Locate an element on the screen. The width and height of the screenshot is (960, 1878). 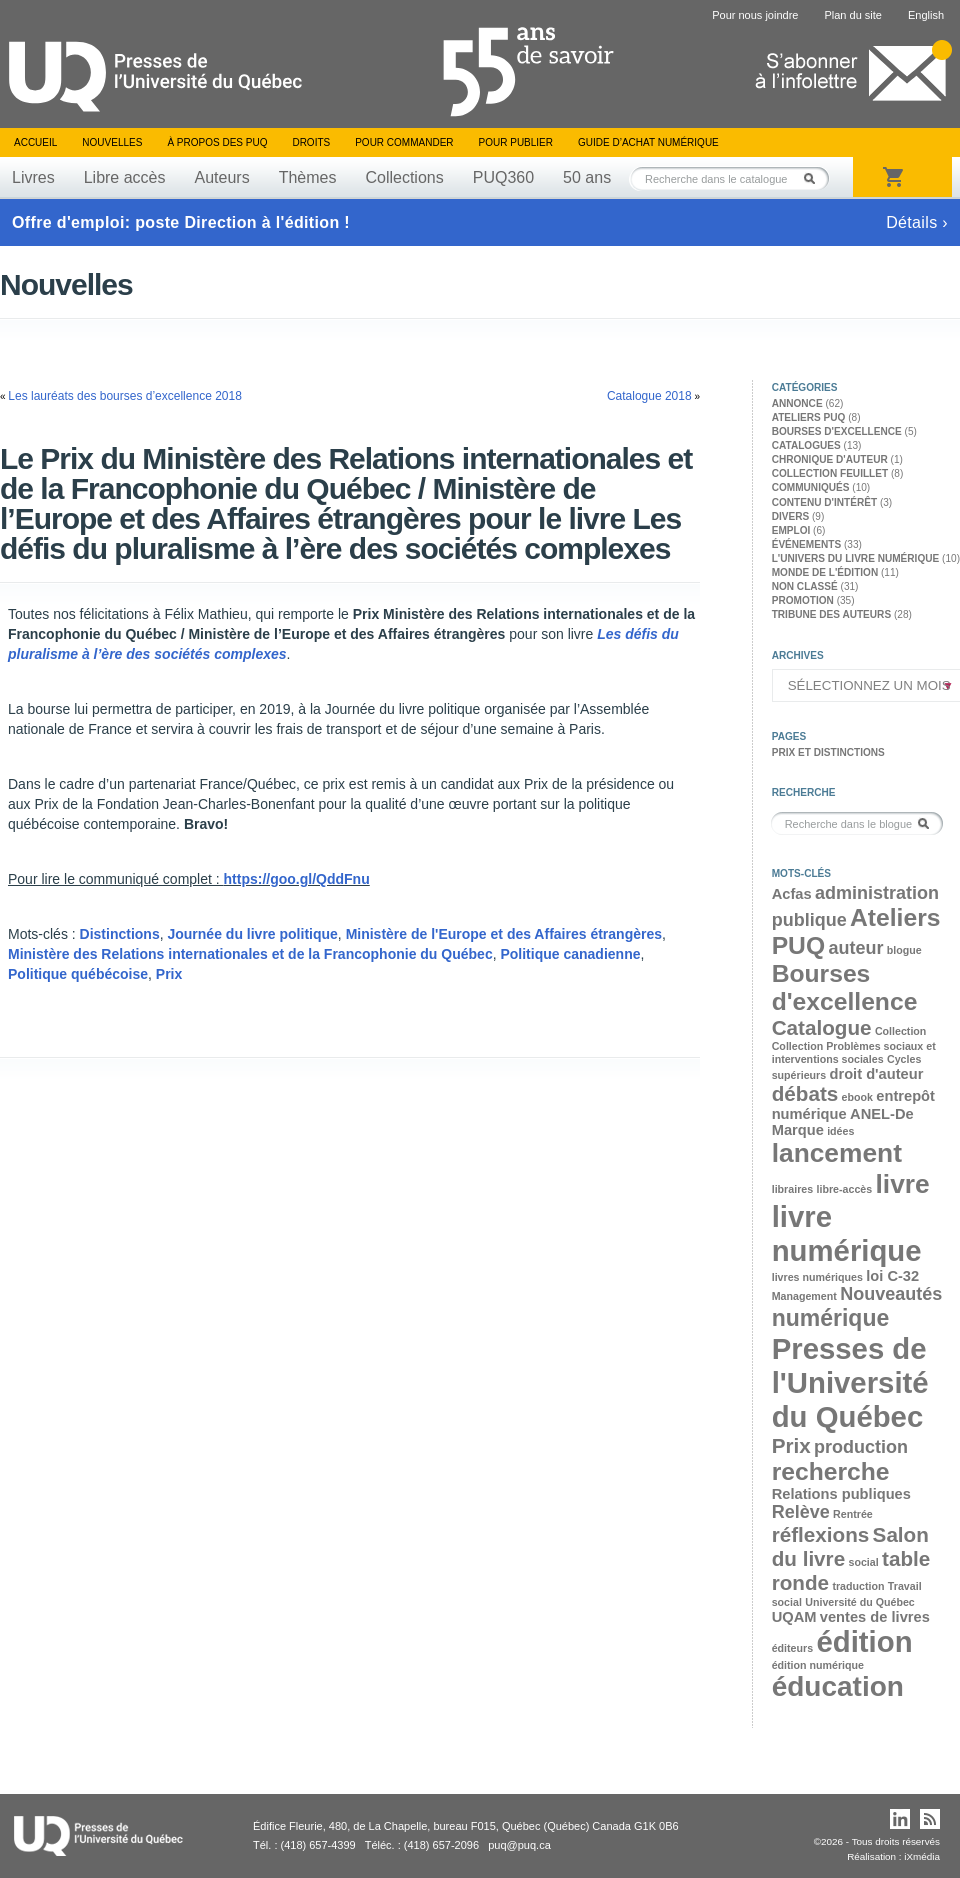
Droits is located at coordinates (311, 142).